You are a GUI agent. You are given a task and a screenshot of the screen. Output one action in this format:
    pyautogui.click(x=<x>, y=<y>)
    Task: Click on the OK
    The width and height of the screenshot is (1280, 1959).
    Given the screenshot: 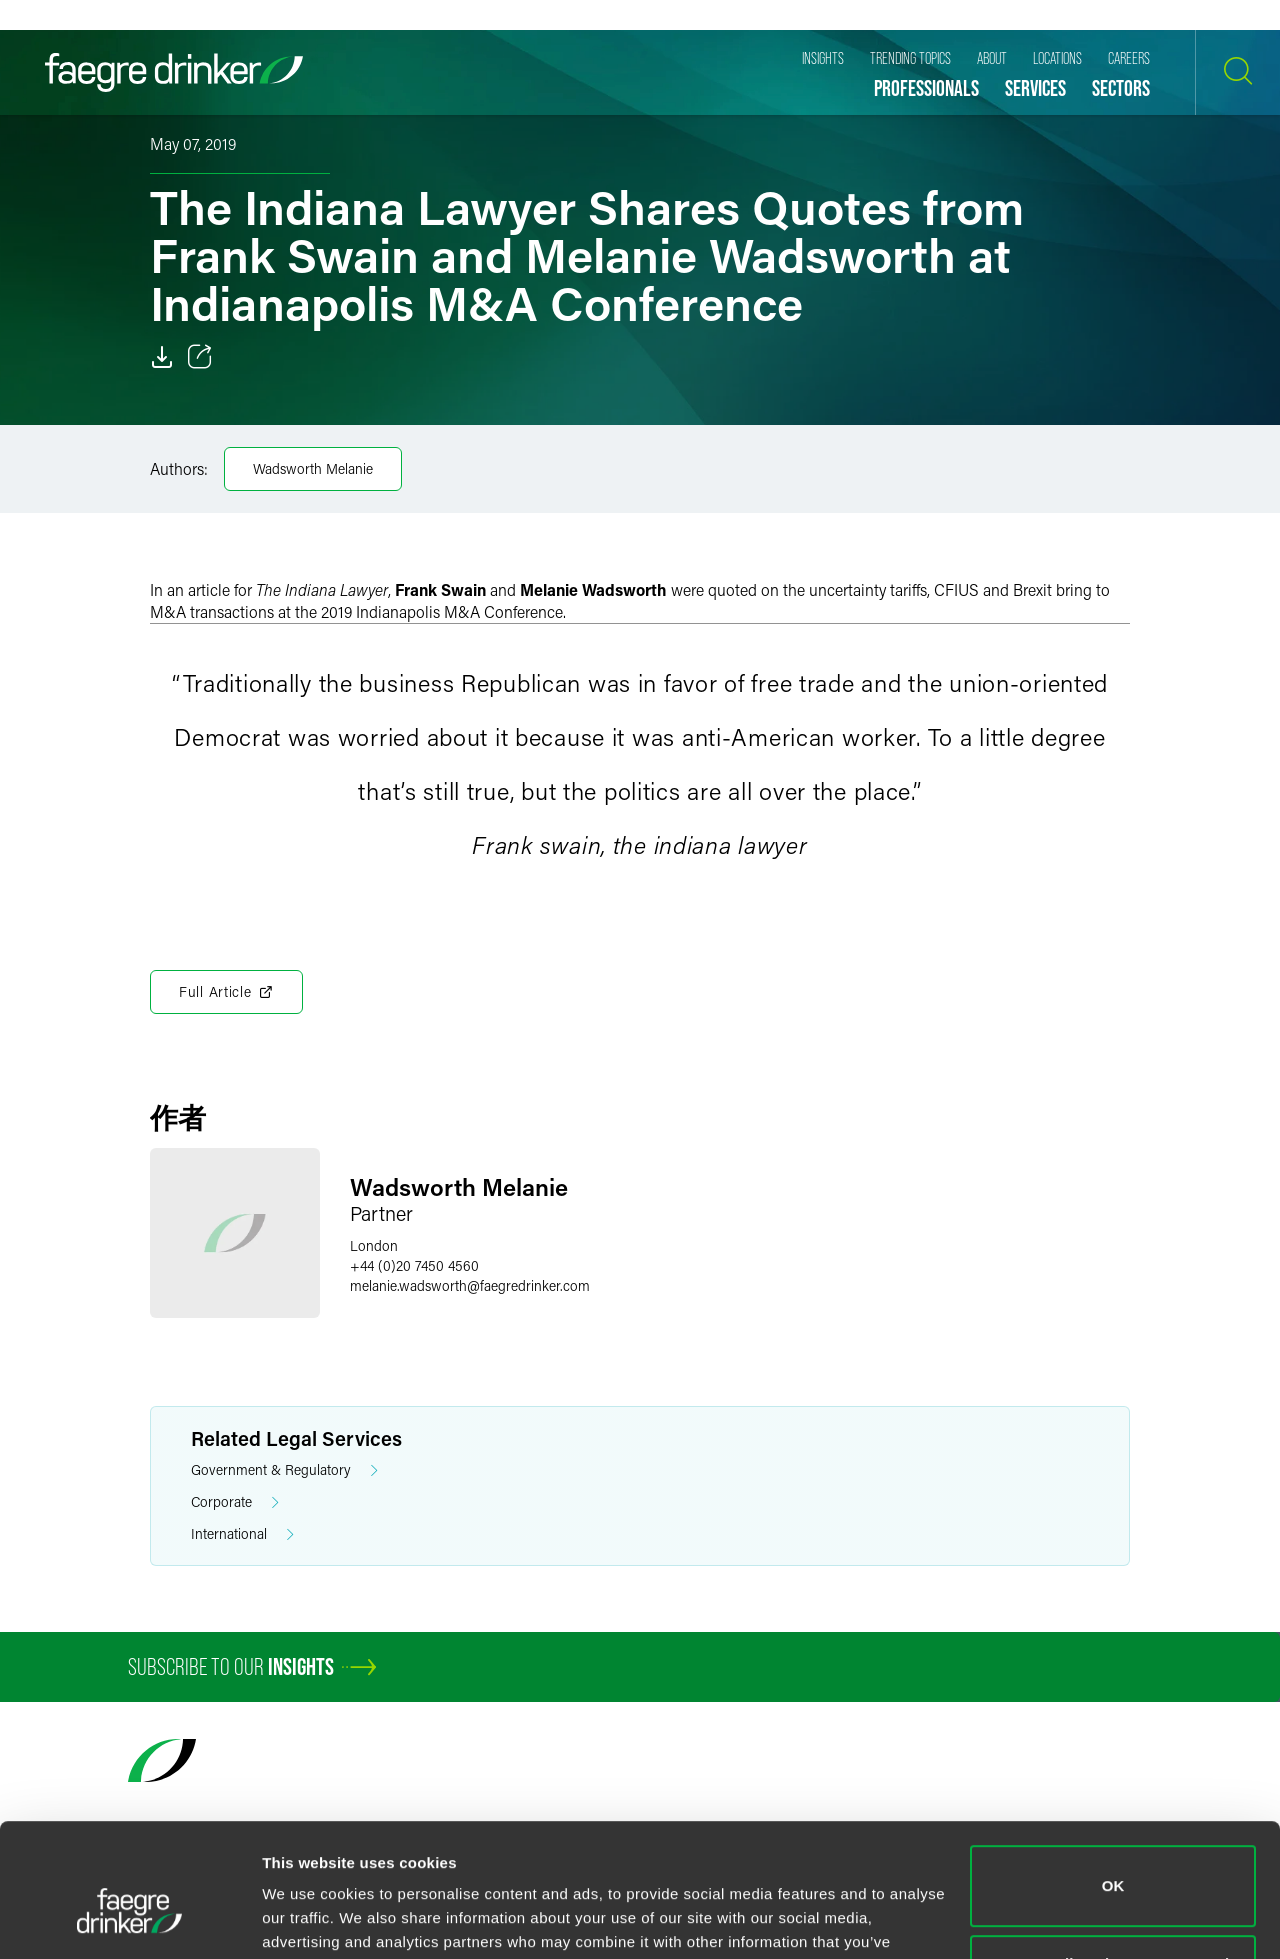 What is the action you would take?
    pyautogui.click(x=1113, y=1784)
    